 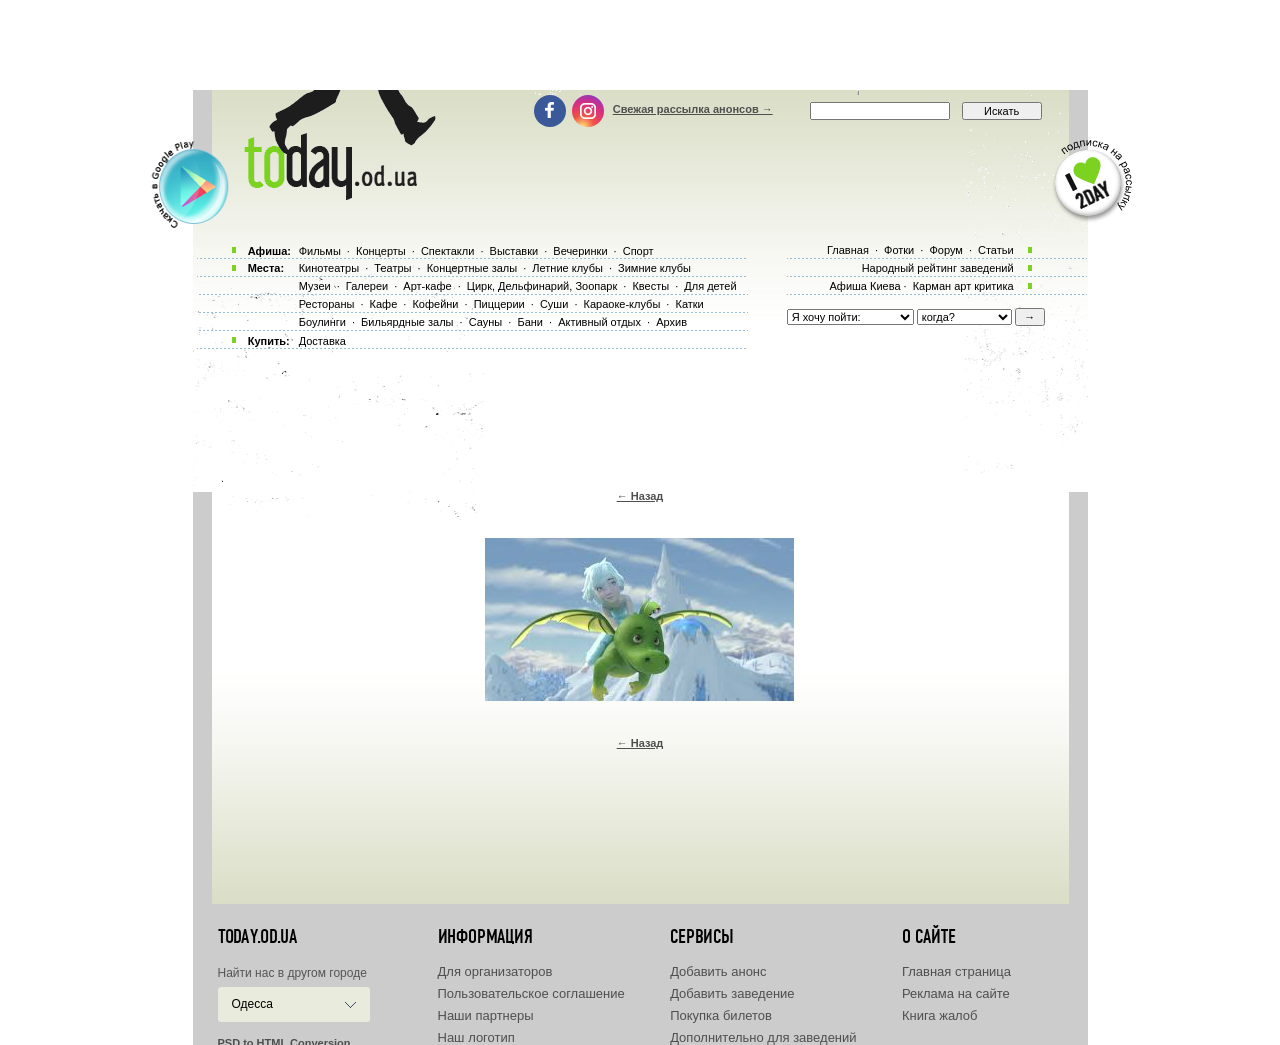 What do you see at coordinates (514, 251) in the screenshot?
I see `Выставки` at bounding box center [514, 251].